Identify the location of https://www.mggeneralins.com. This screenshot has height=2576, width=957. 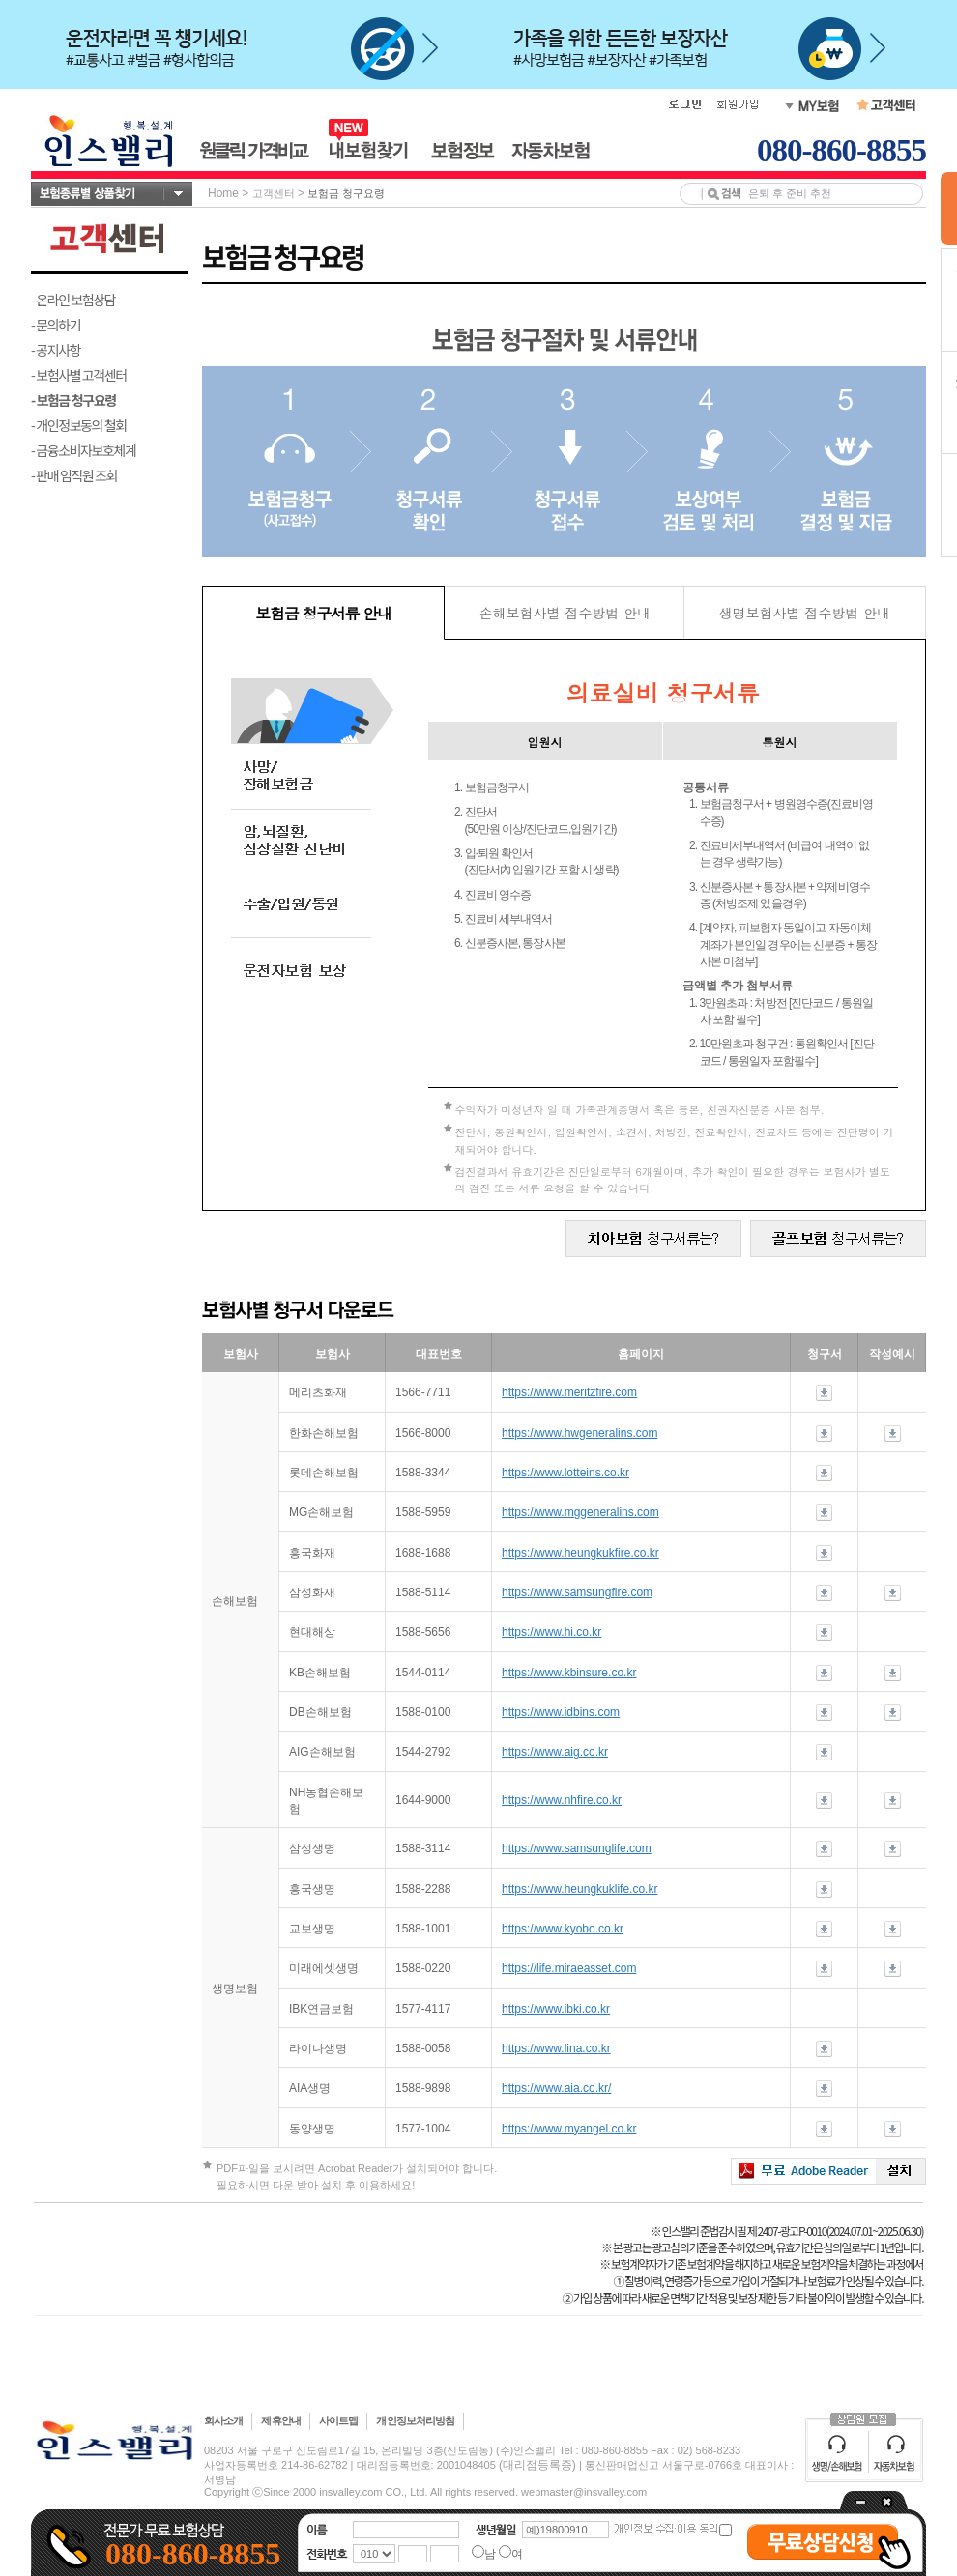
(580, 1512).